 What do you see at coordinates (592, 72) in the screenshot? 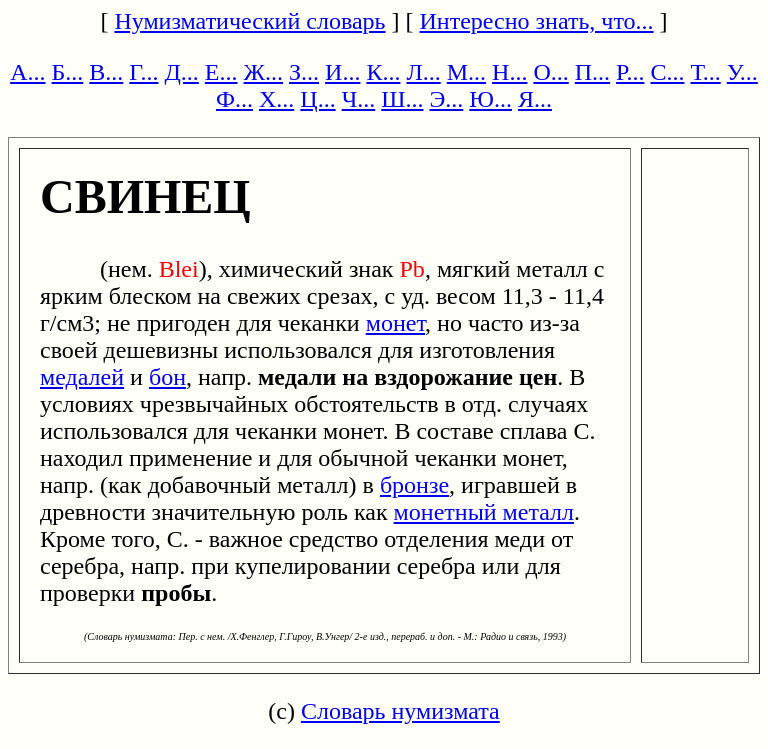
I see `П...` at bounding box center [592, 72].